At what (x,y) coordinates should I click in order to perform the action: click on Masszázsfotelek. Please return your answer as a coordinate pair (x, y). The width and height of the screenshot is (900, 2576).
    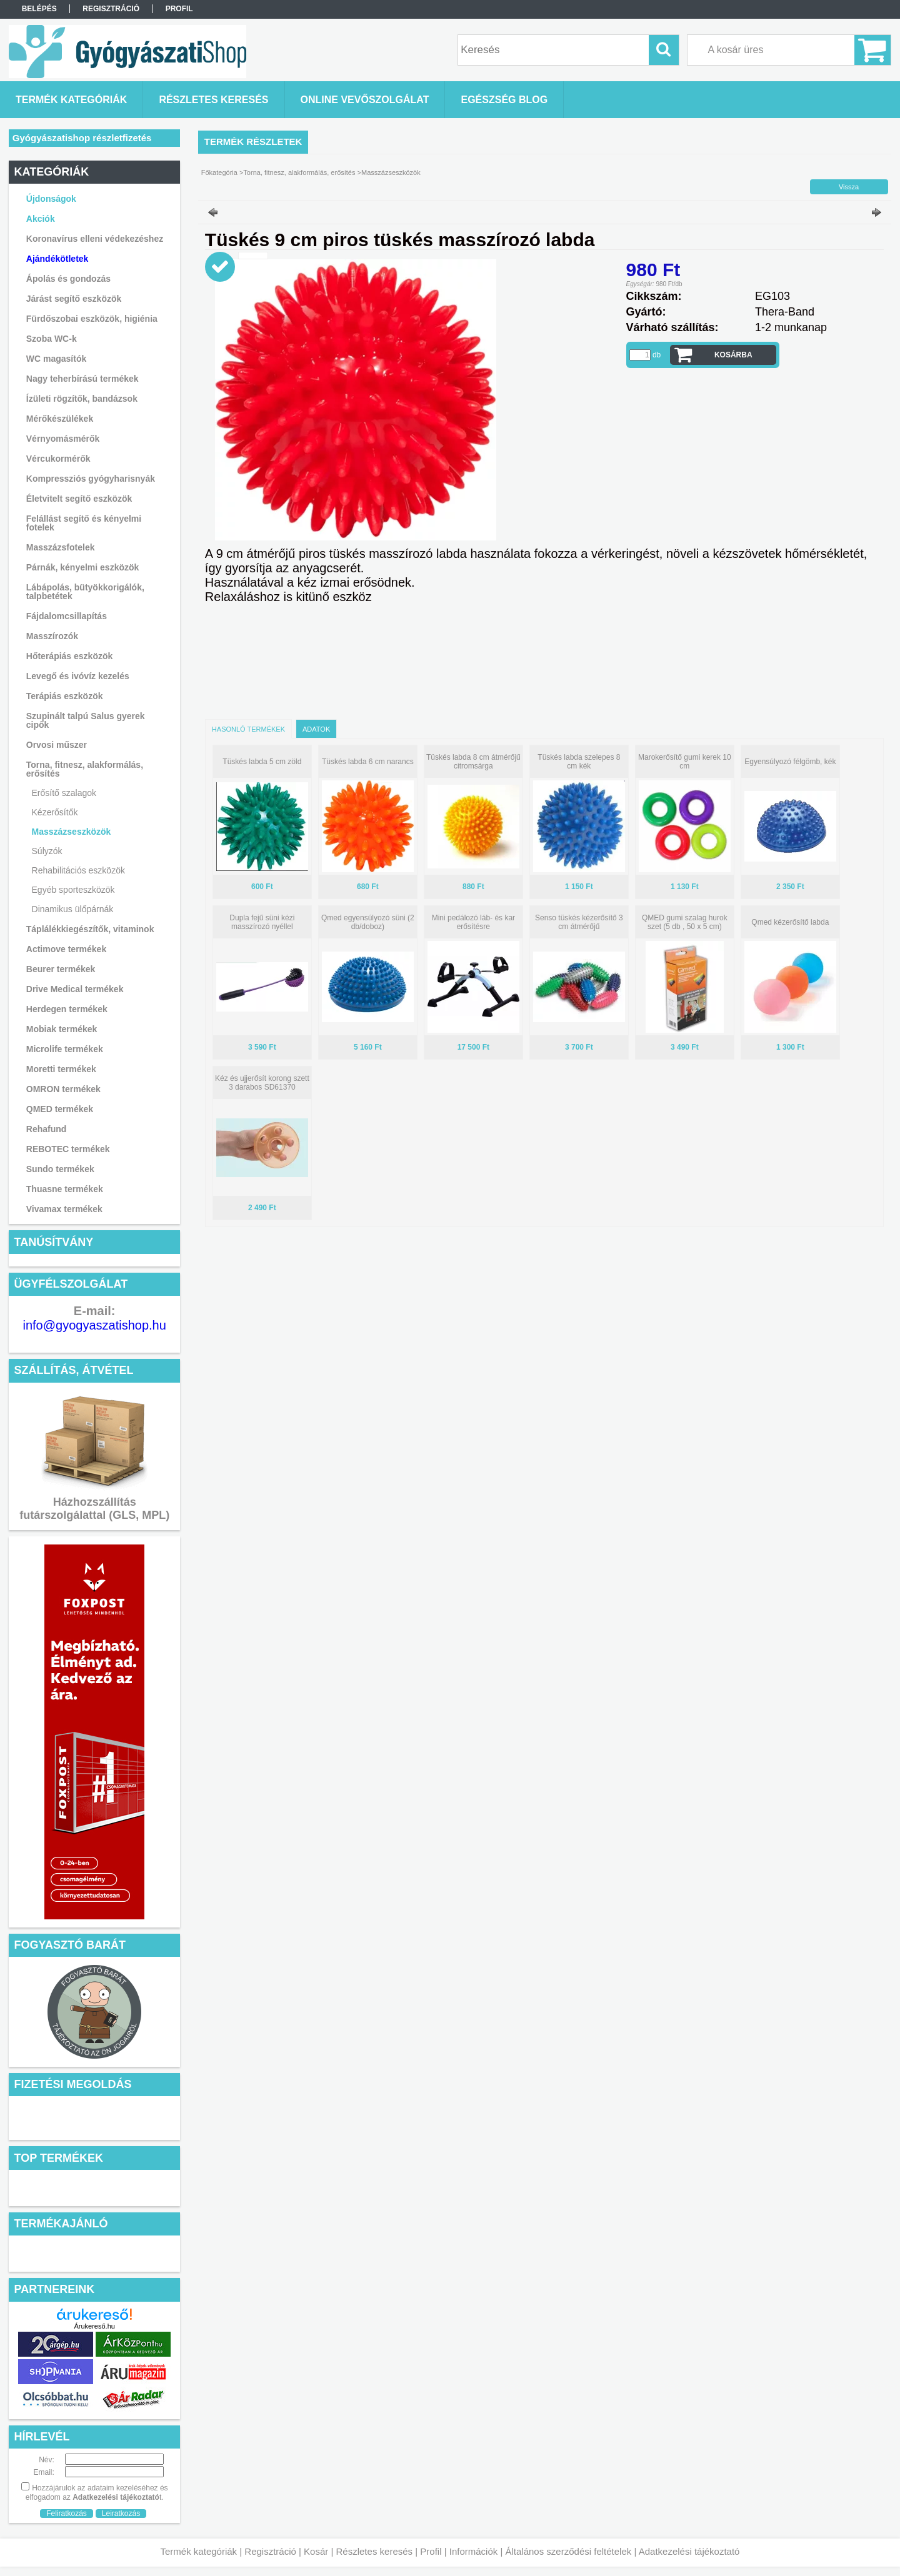
    Looking at the image, I should click on (60, 547).